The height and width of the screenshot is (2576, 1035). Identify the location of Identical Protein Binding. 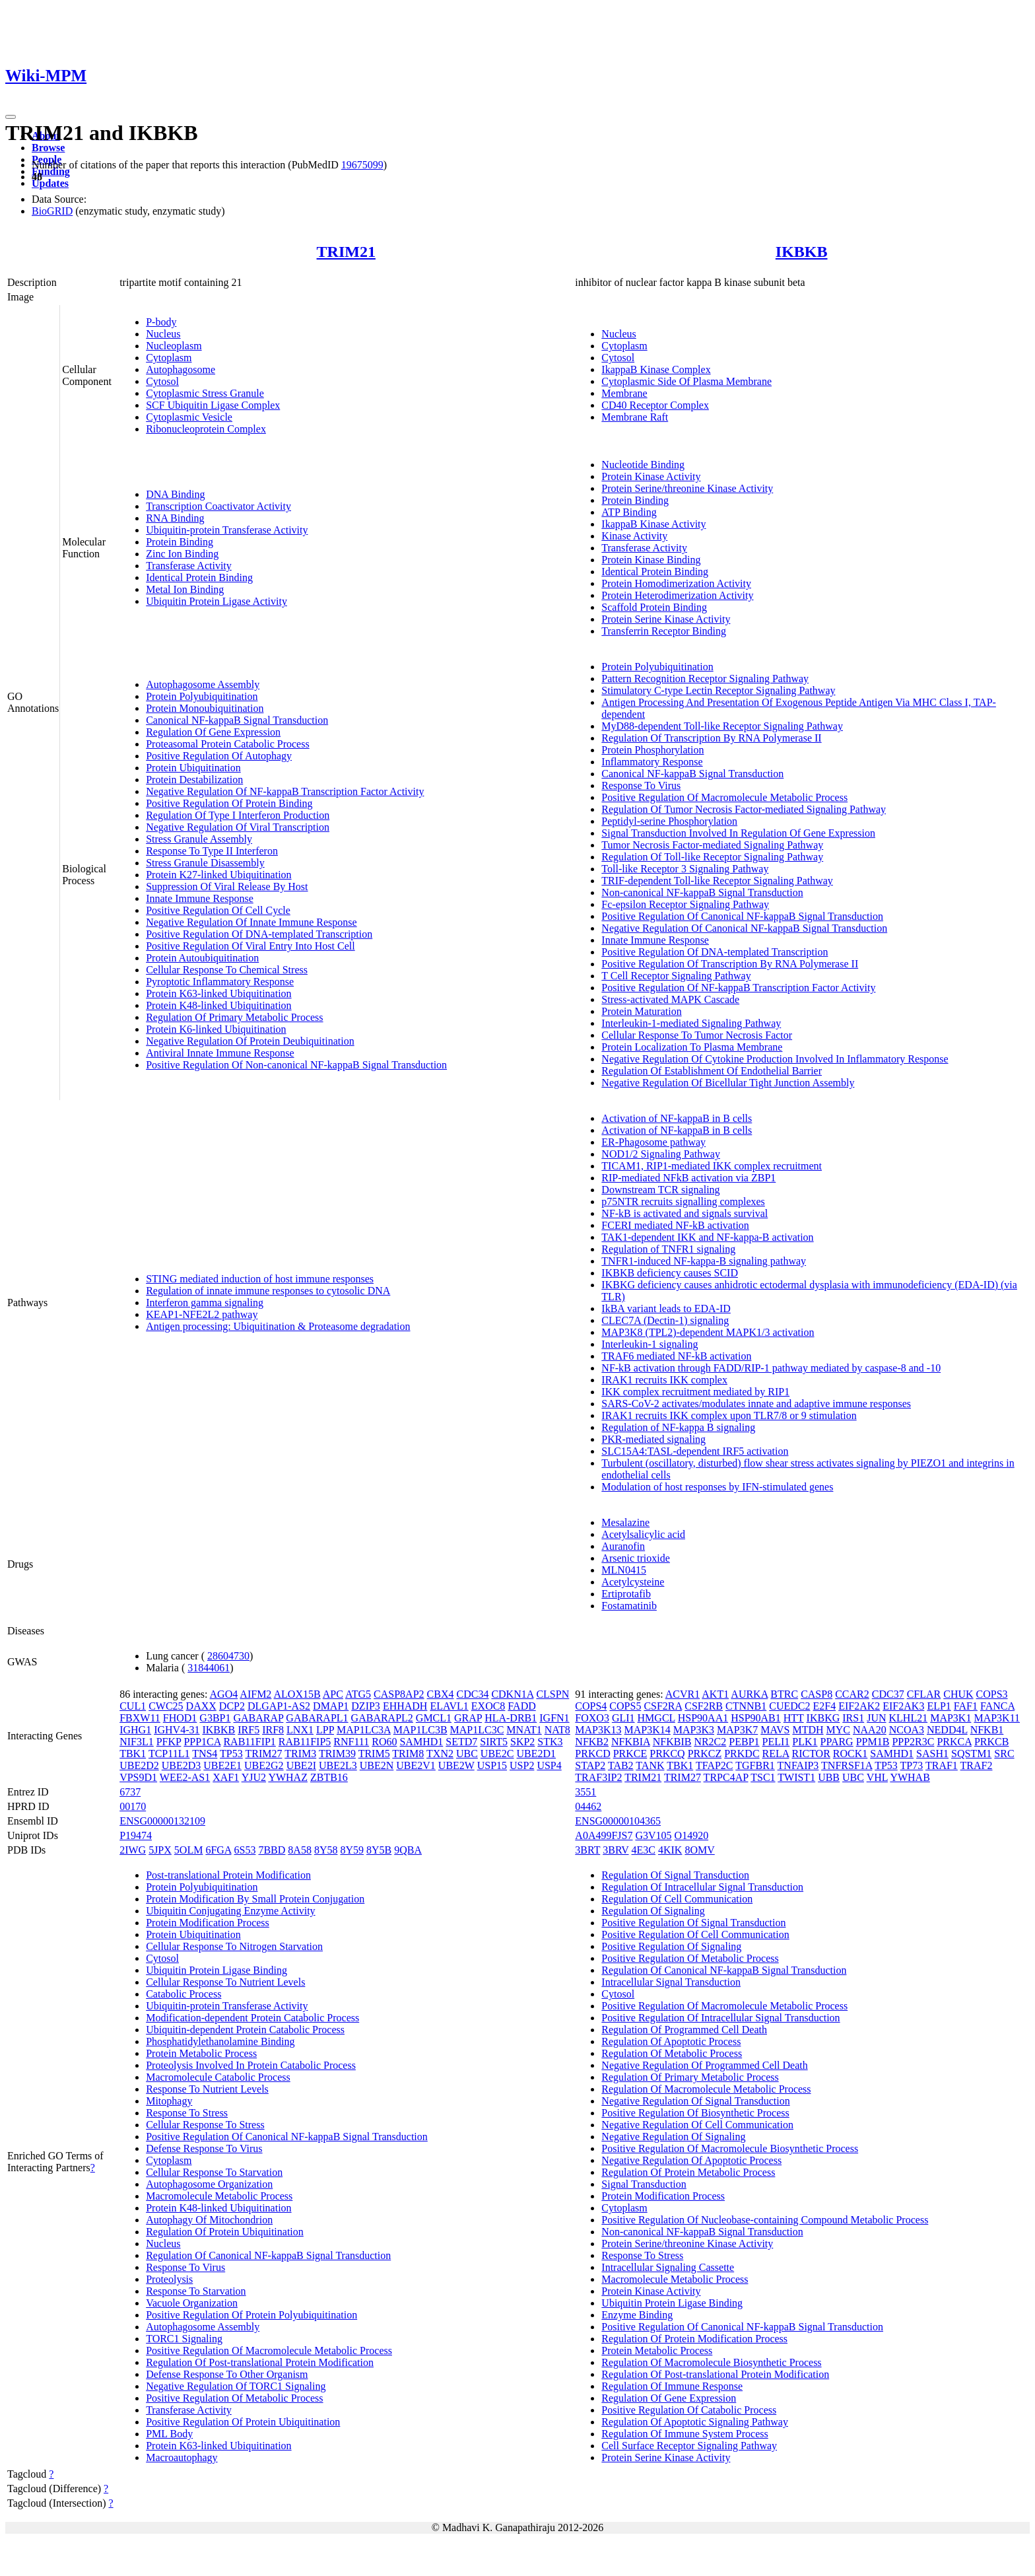
(199, 577).